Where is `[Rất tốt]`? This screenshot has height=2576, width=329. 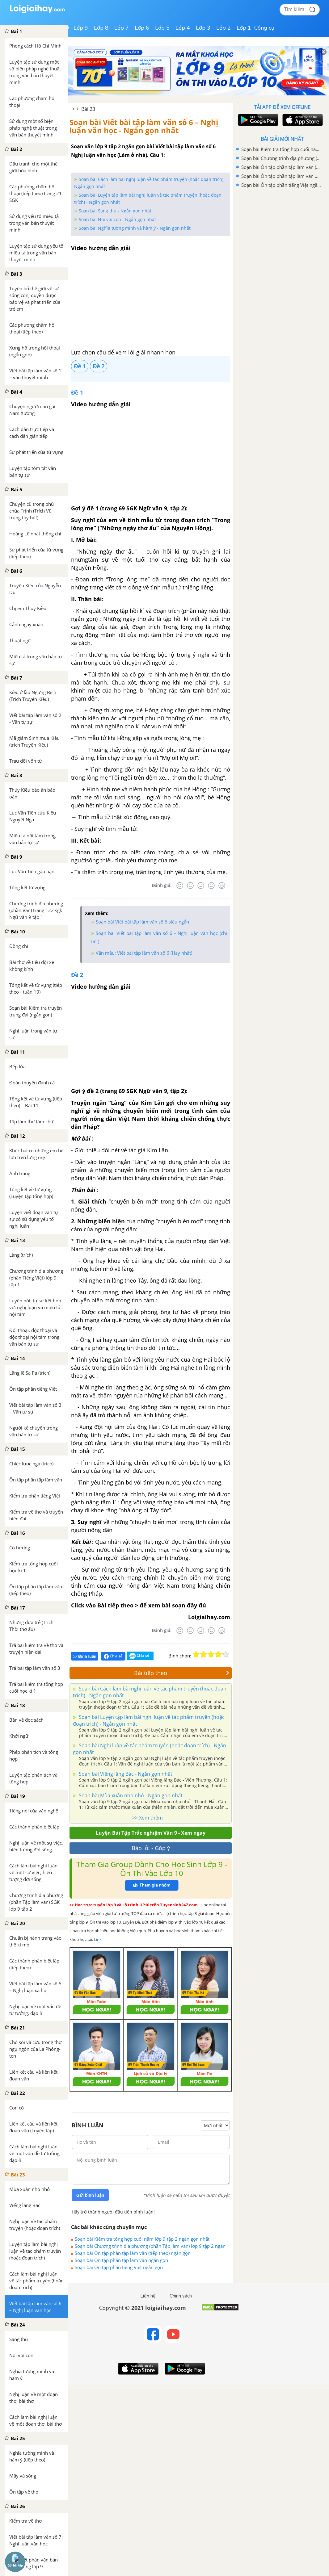 [Rất tốt] is located at coordinates (222, 886).